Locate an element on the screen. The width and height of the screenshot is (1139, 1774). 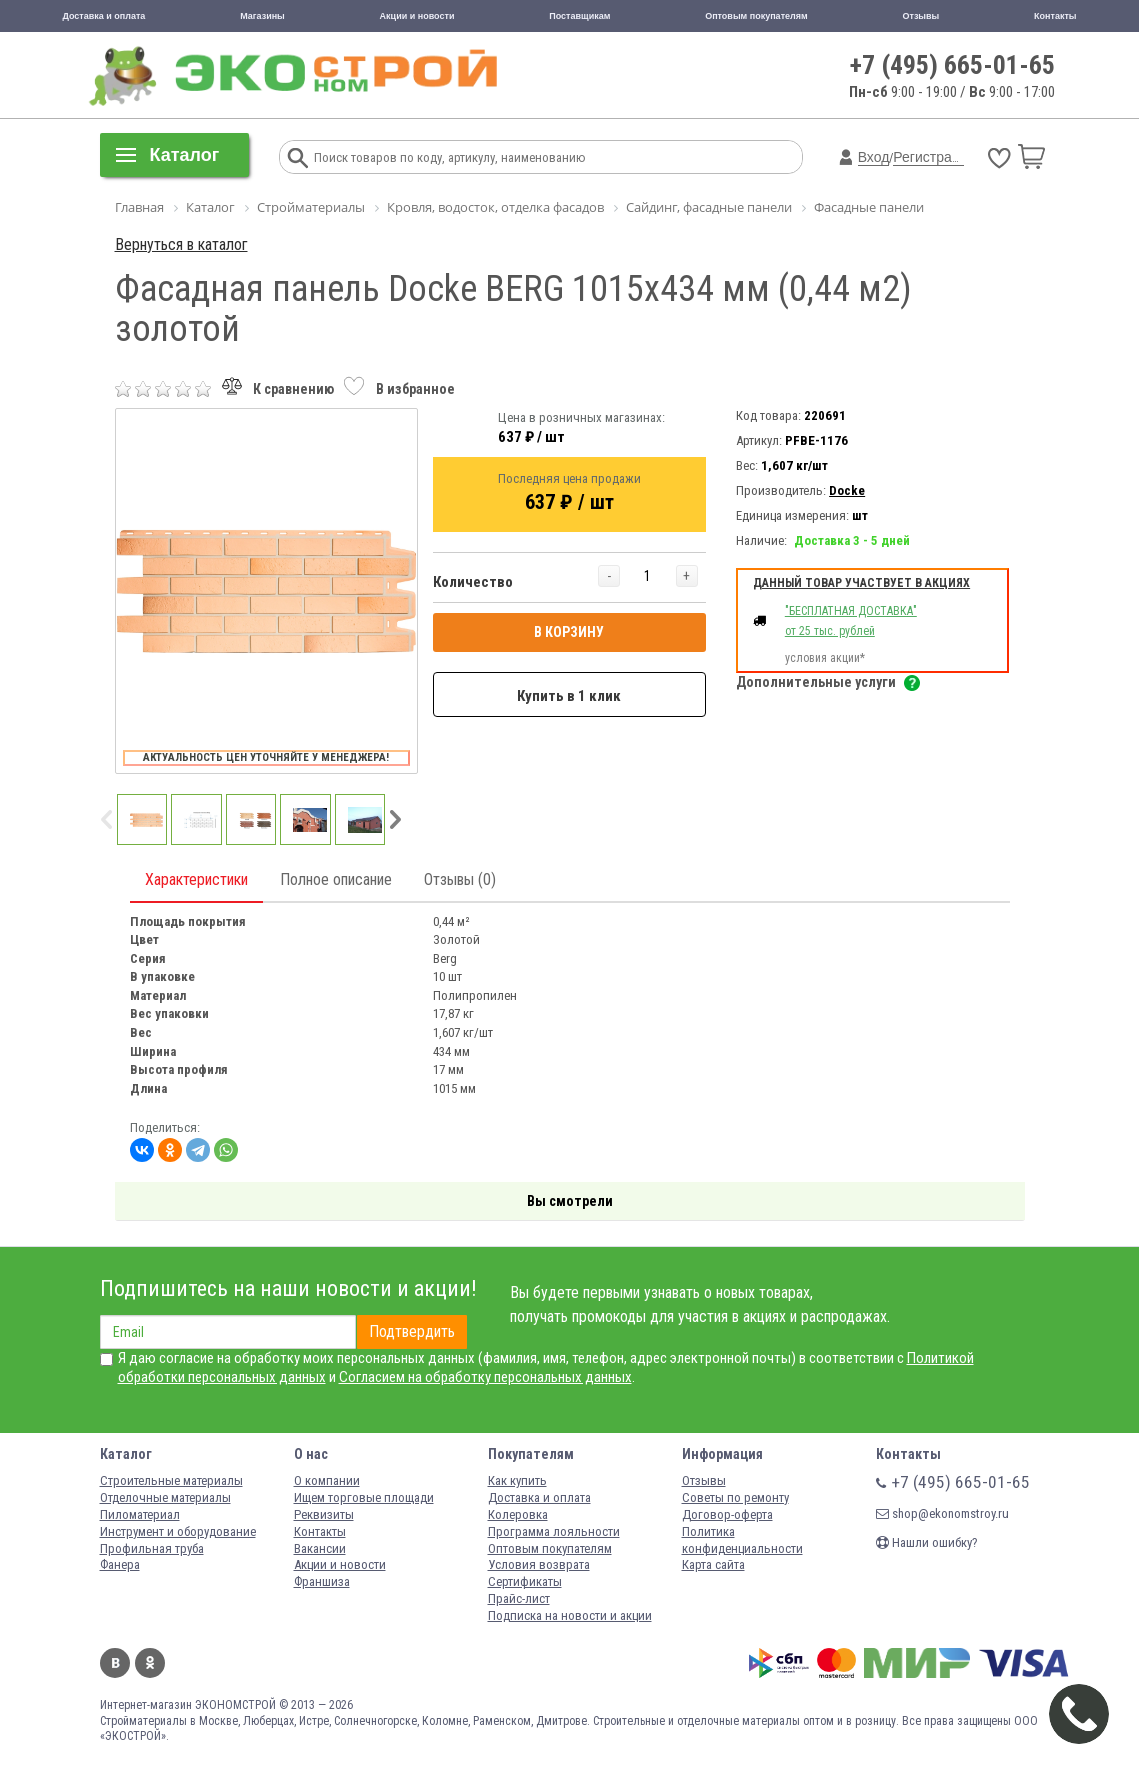
Поставщикам is located at coordinates (579, 16).